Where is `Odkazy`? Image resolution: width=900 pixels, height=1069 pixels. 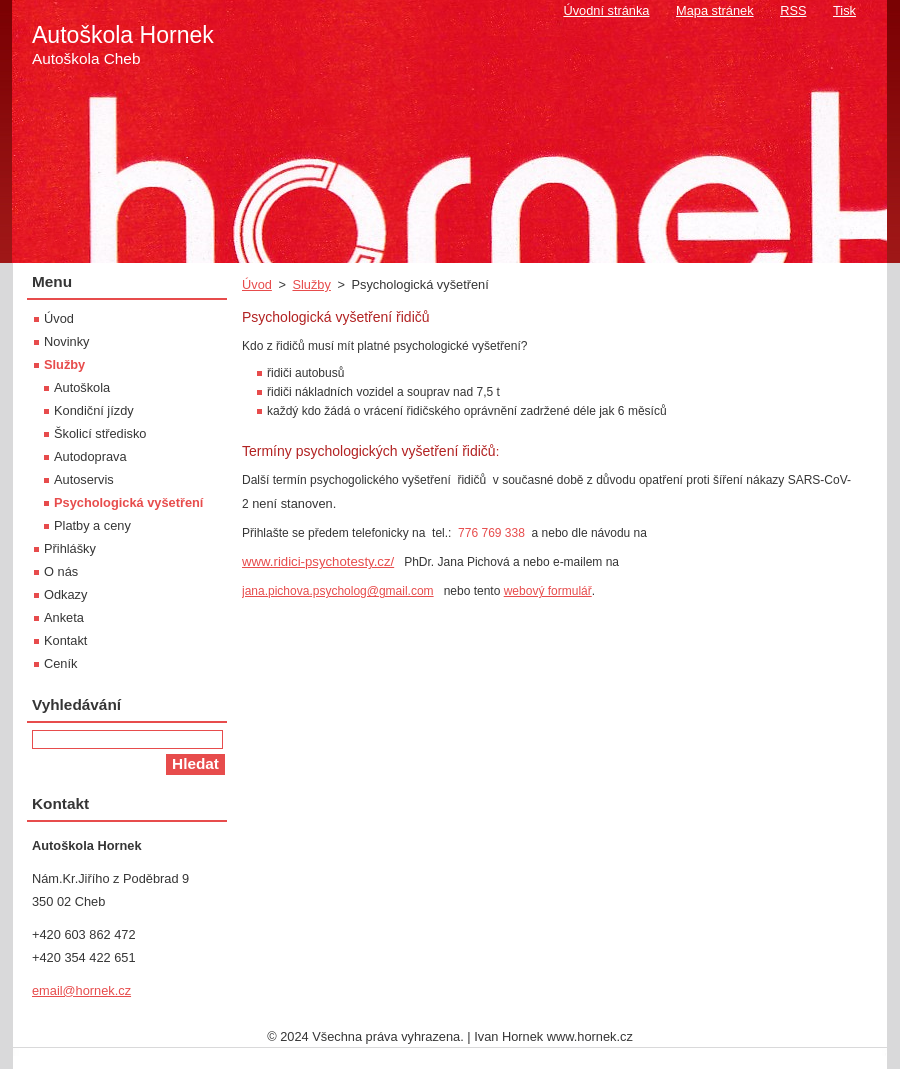
Odkazy is located at coordinates (65, 594).